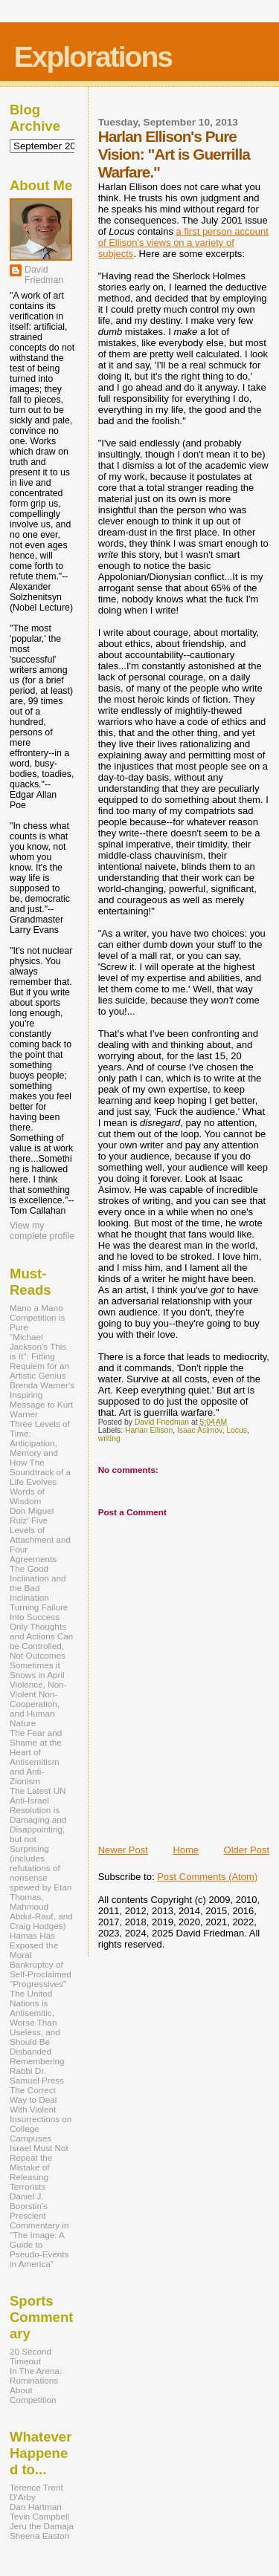  What do you see at coordinates (44, 274) in the screenshot?
I see `David Friedman` at bounding box center [44, 274].